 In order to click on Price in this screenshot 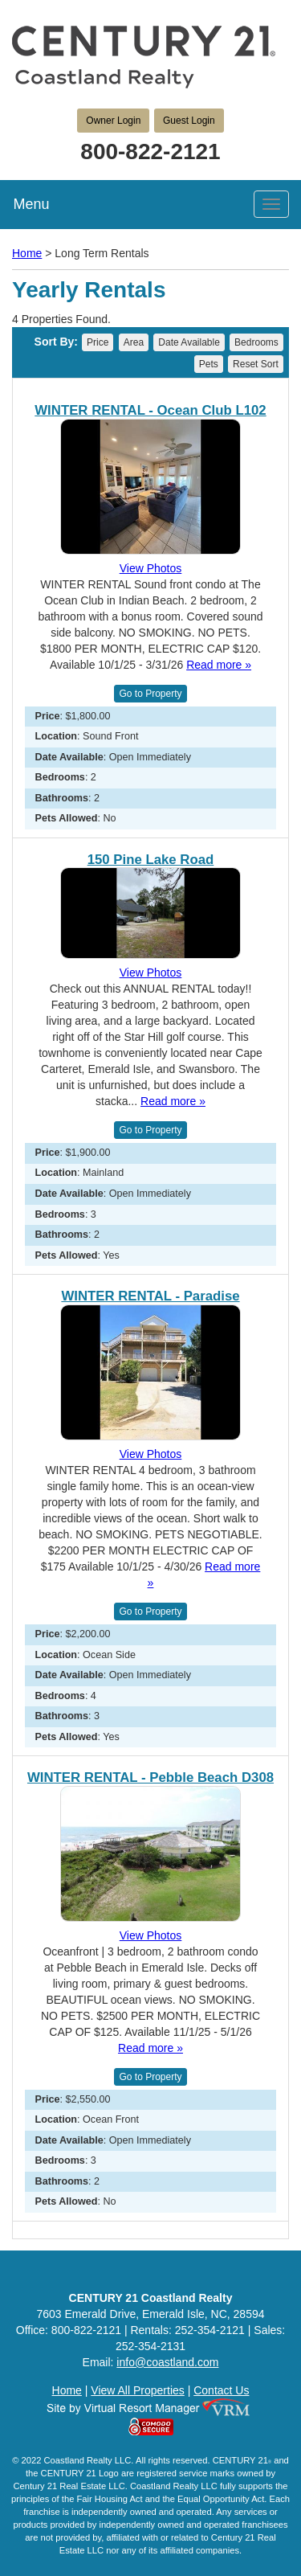, I will do `click(97, 342)`.